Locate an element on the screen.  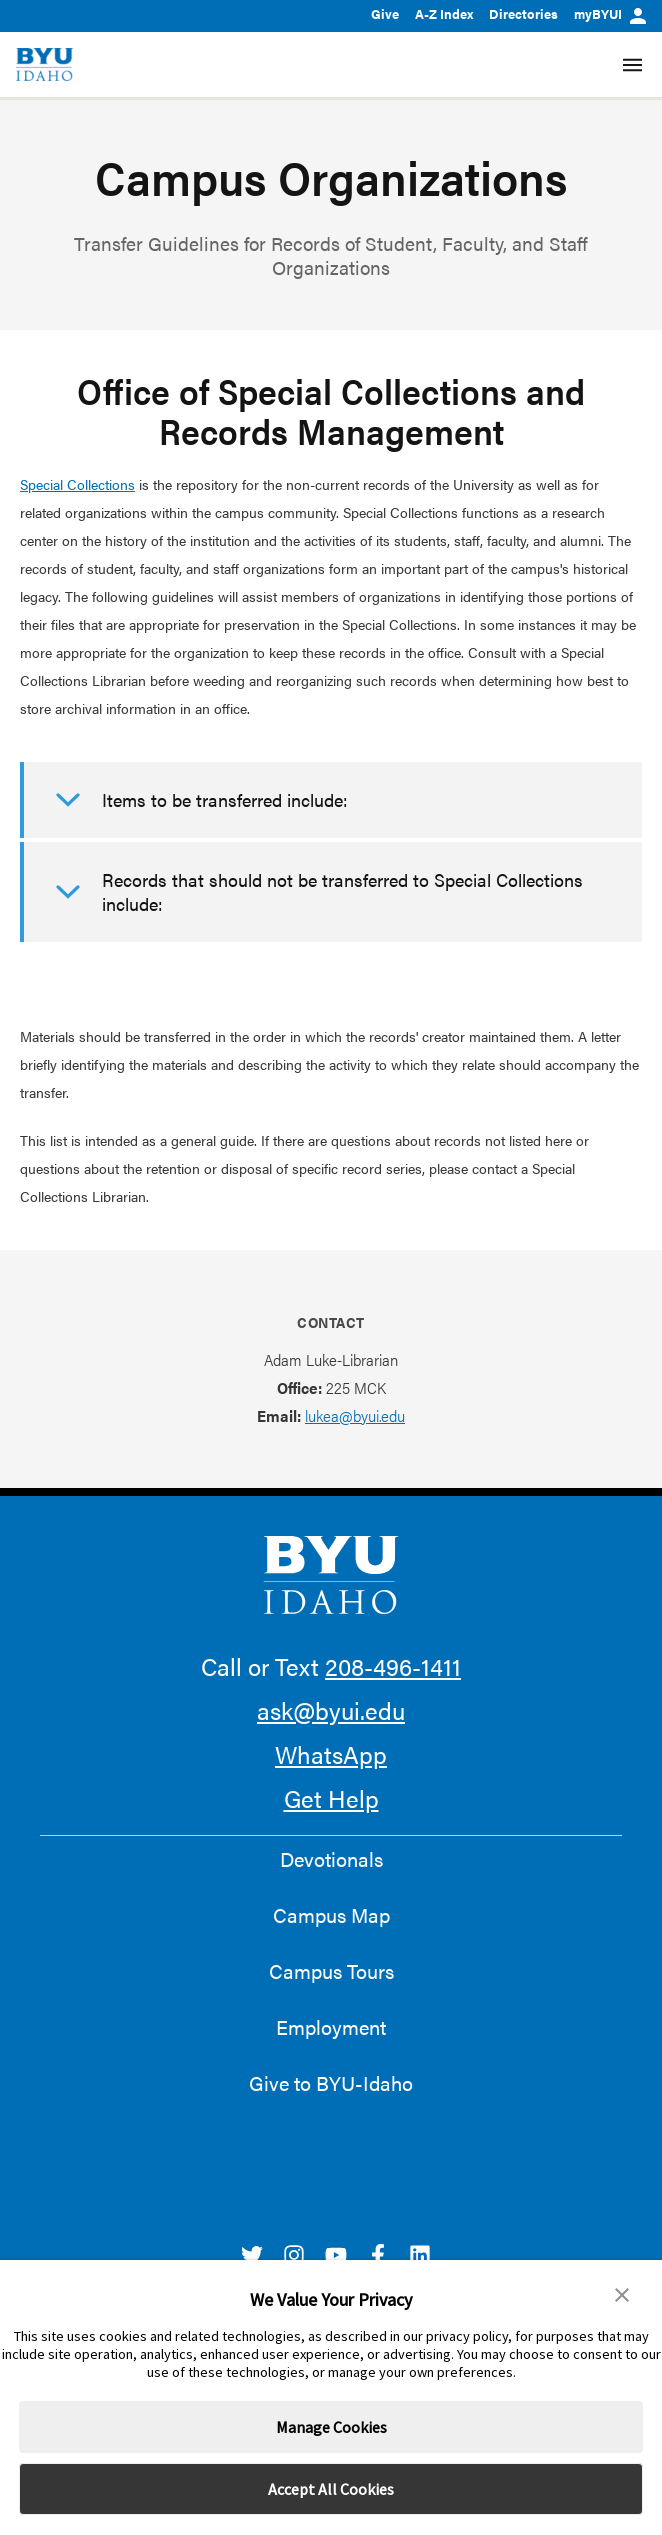
Give to BYU-Idaho is located at coordinates (331, 2083).